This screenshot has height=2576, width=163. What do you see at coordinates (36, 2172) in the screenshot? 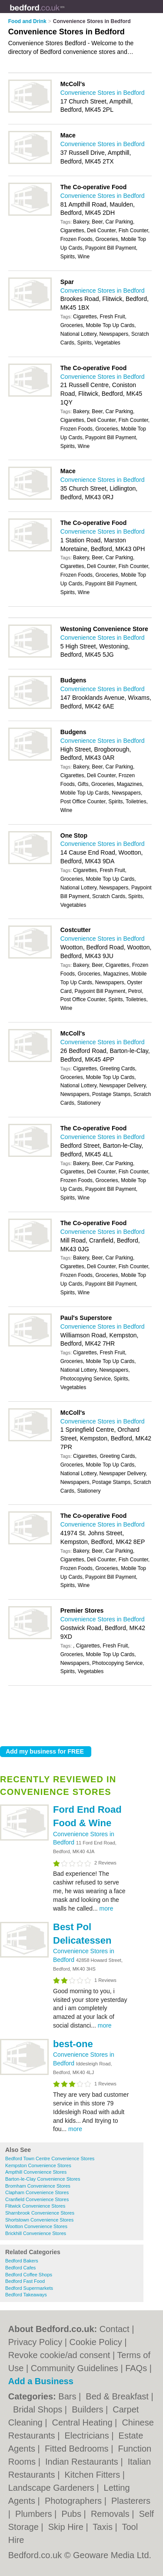
I see `Ampthill Convenience Stores` at bounding box center [36, 2172].